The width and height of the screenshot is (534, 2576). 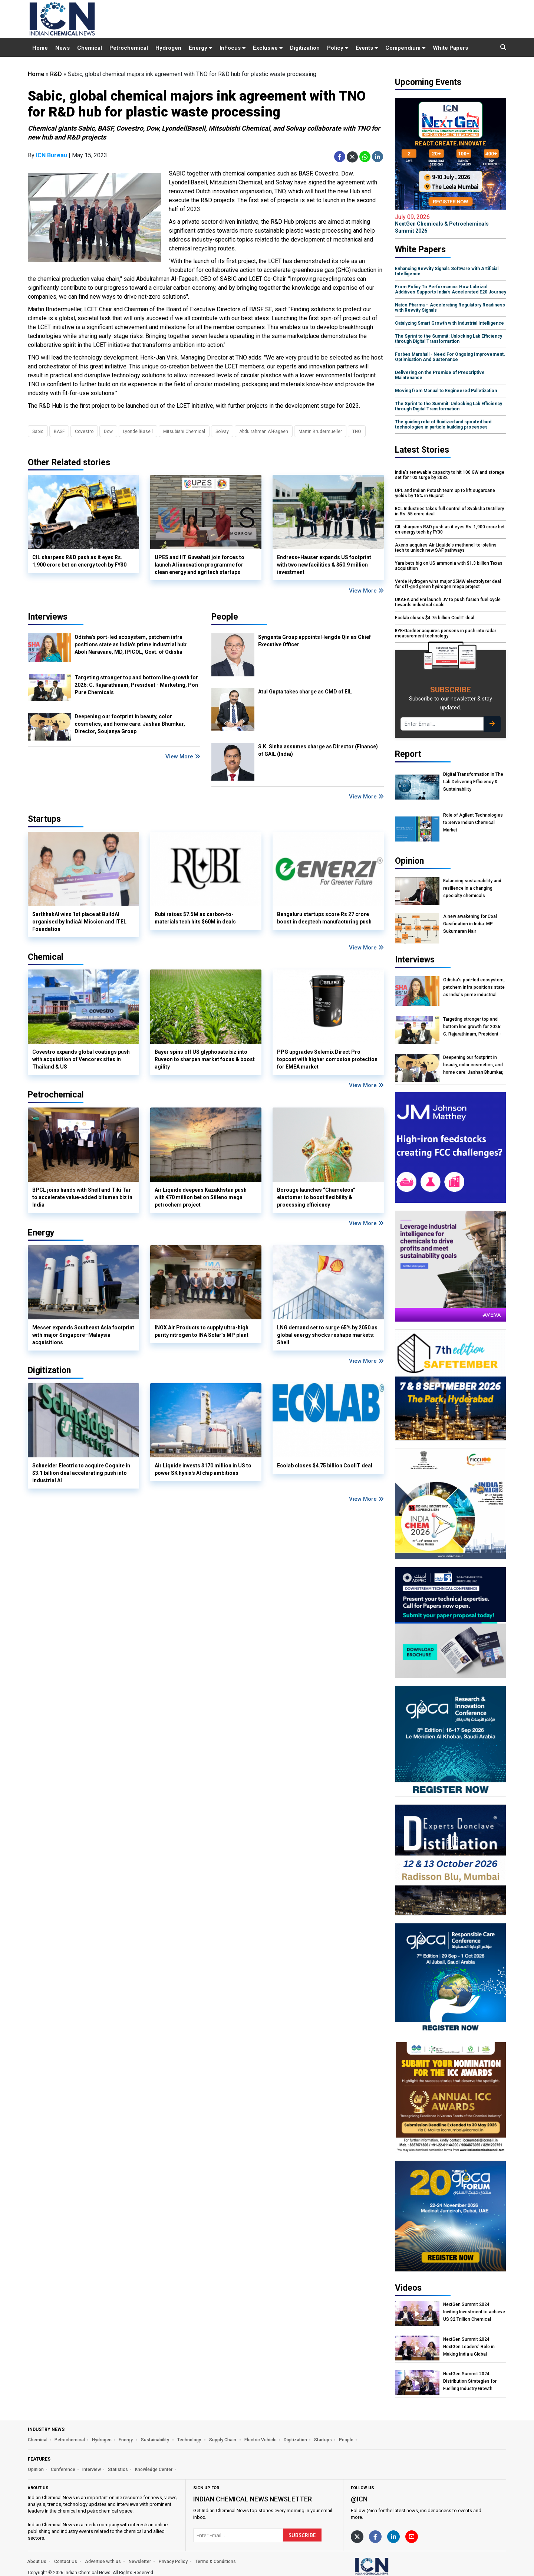 I want to click on UPES and IIT Guwahati join forces to launch AI innovation programme for clean energy and agritech startups, so click(x=199, y=564).